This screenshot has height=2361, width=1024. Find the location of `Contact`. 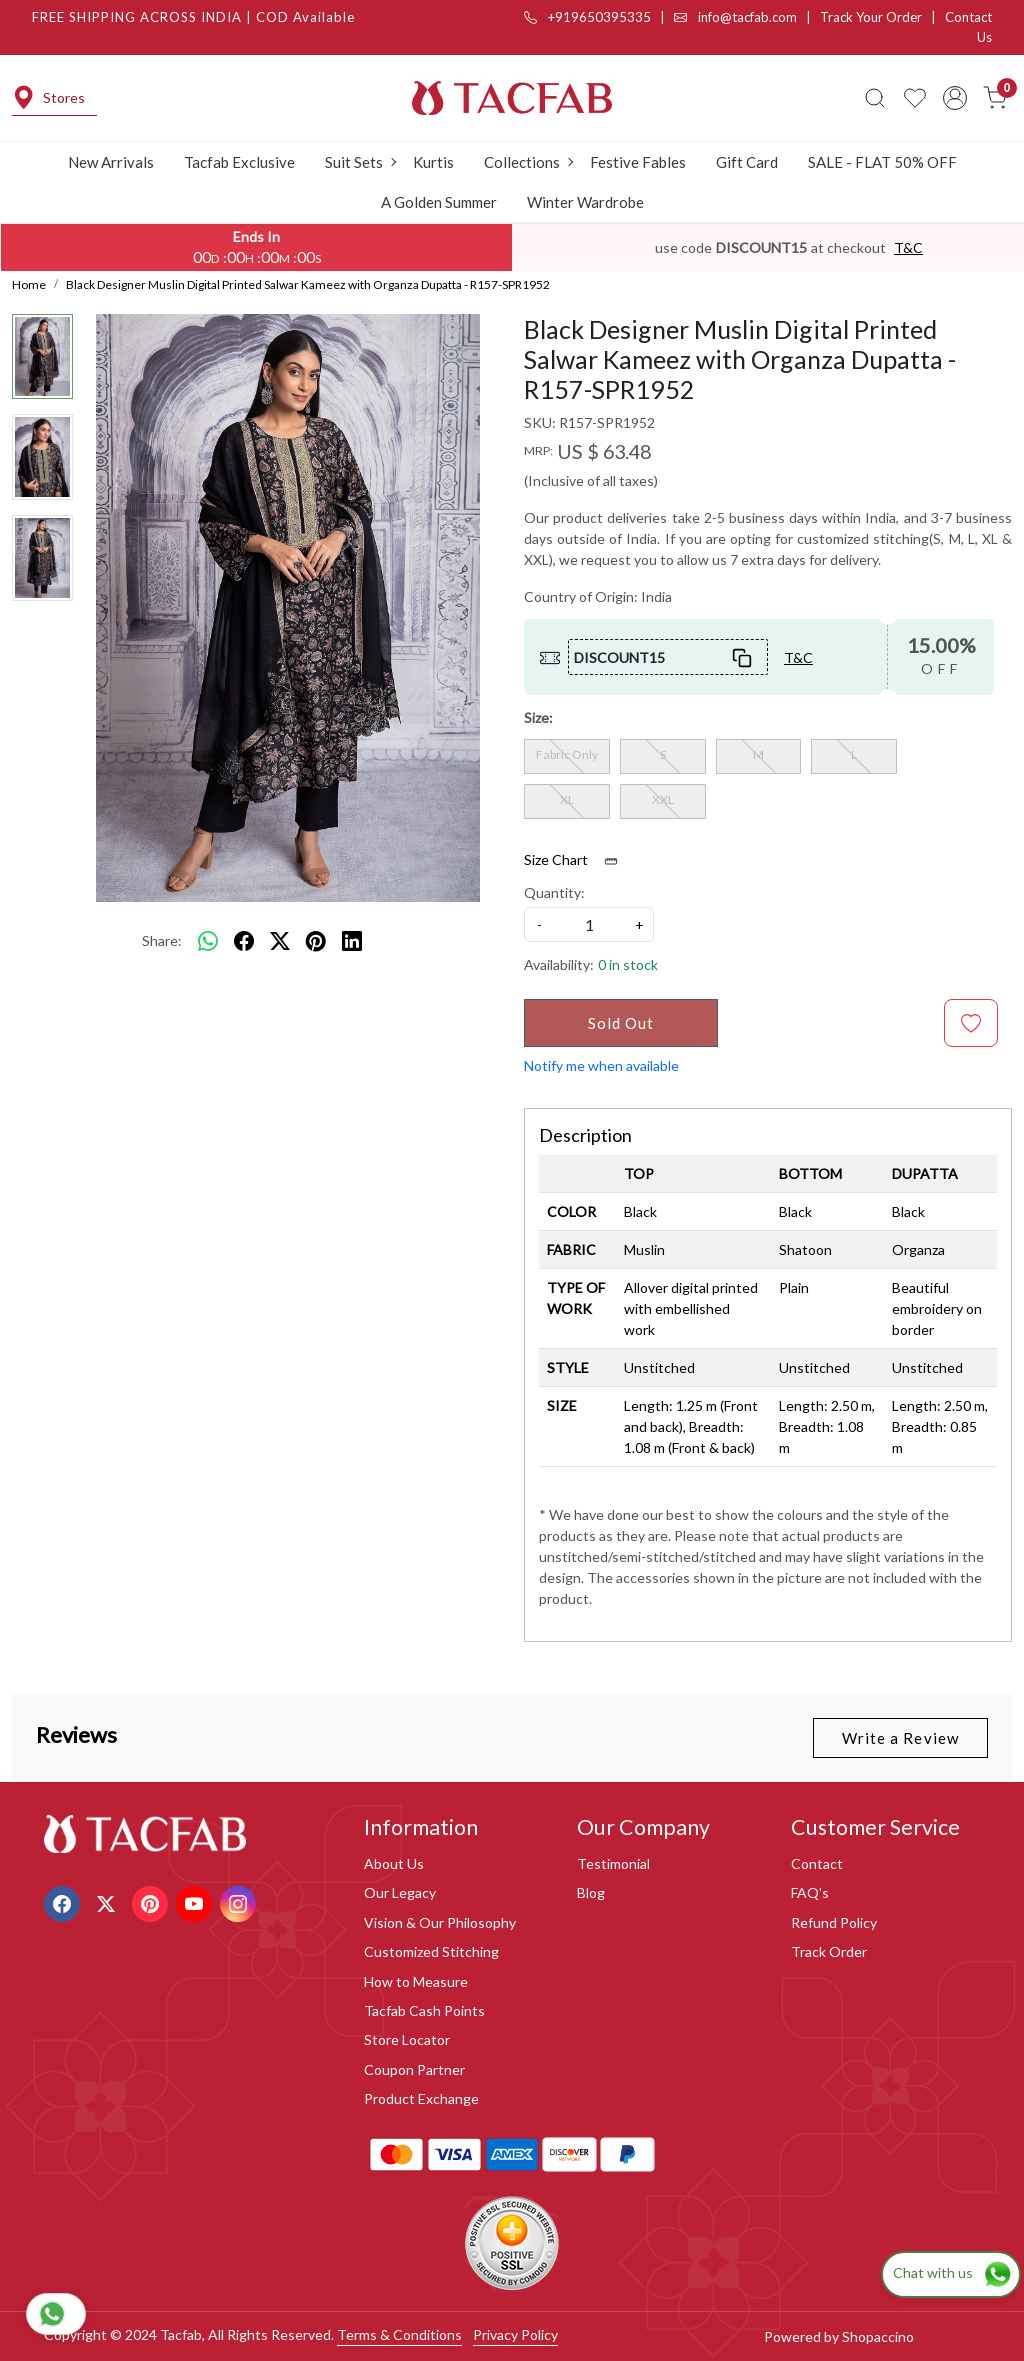

Contact is located at coordinates (817, 1863).